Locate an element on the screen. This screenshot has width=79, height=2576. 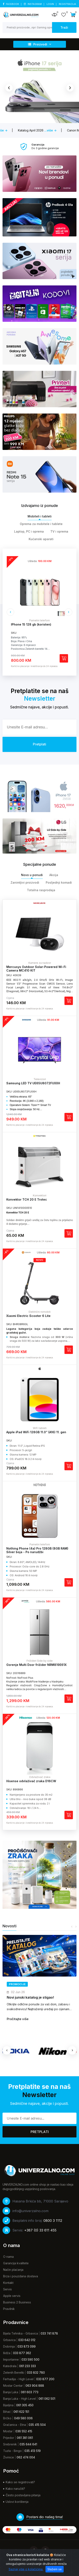
Brza i pouzdana dostava is located at coordinates (20, 2276).